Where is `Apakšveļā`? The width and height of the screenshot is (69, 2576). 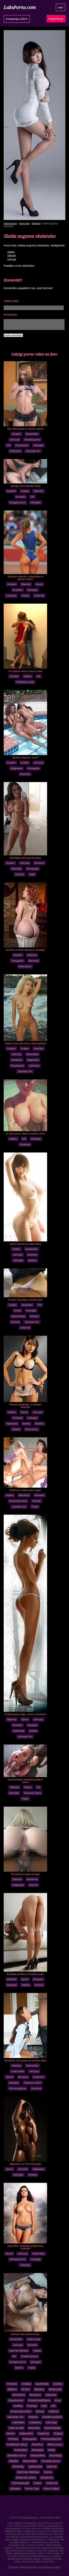
Apakšveļā is located at coordinates (11, 1423).